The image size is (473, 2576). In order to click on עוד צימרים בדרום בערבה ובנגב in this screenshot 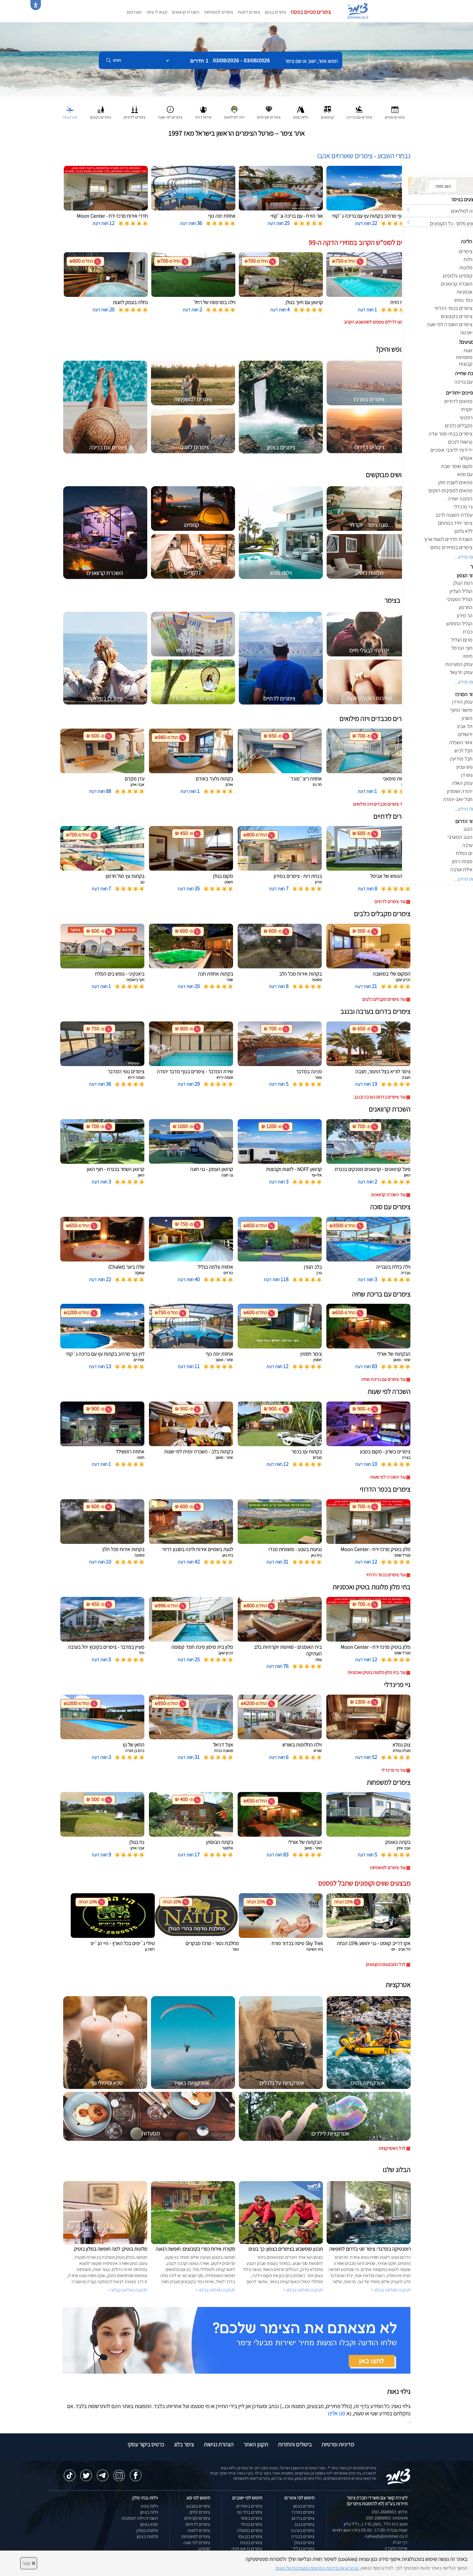, I will do `click(379, 1097)`.